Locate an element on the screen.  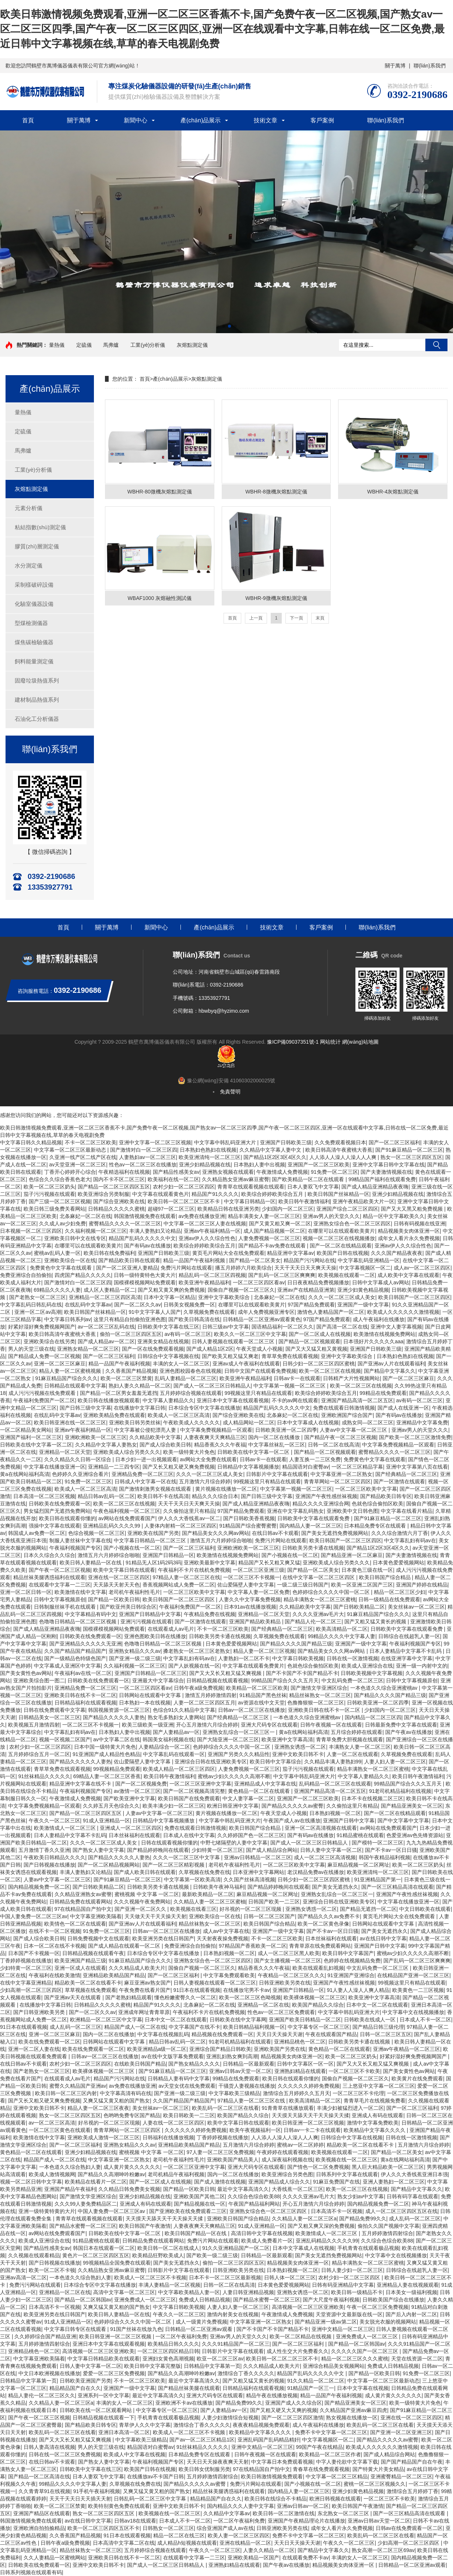
91成人亚洲精品一区 is located at coordinates (106, 1820).